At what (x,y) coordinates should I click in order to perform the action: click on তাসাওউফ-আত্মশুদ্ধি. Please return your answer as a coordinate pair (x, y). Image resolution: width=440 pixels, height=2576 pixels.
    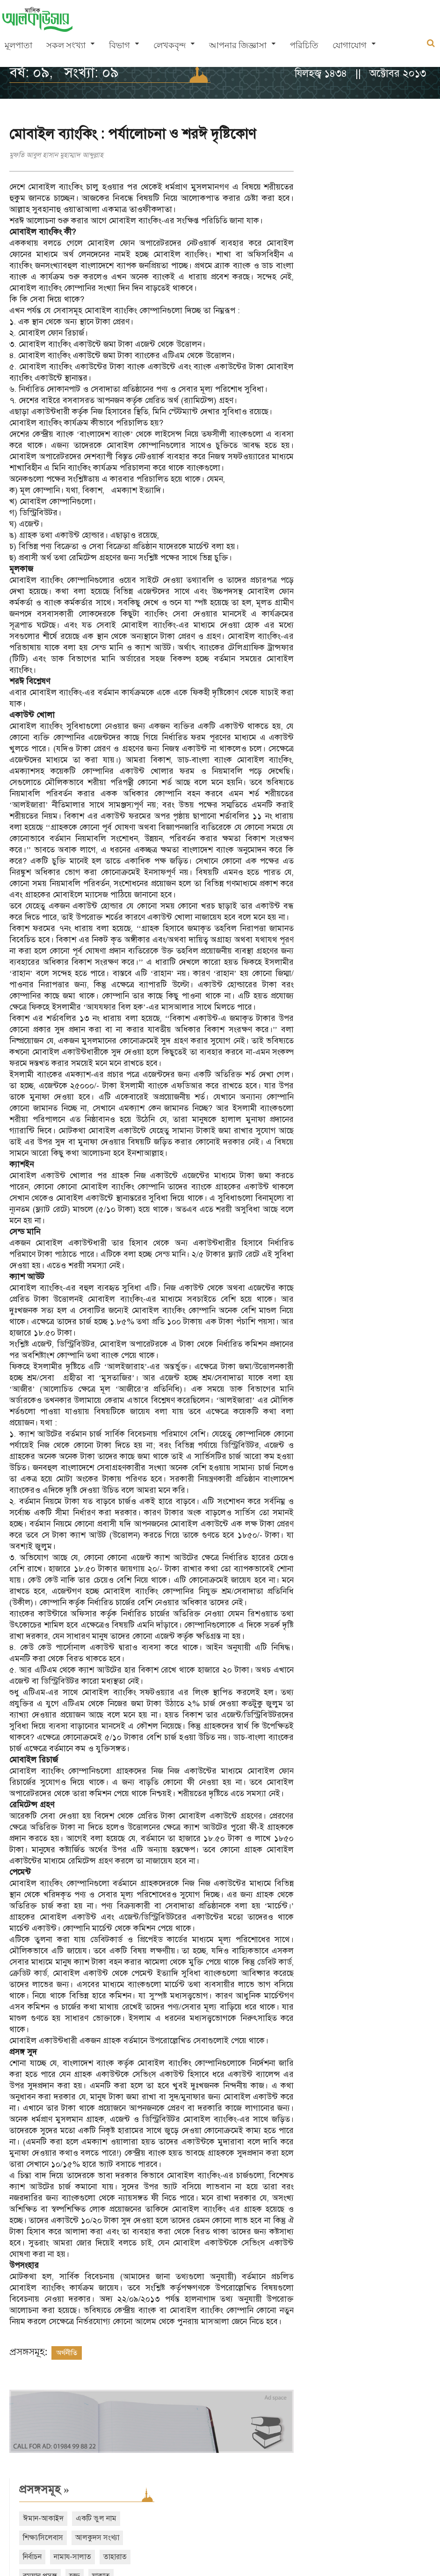
    Looking at the image, I should click on (340, 258).